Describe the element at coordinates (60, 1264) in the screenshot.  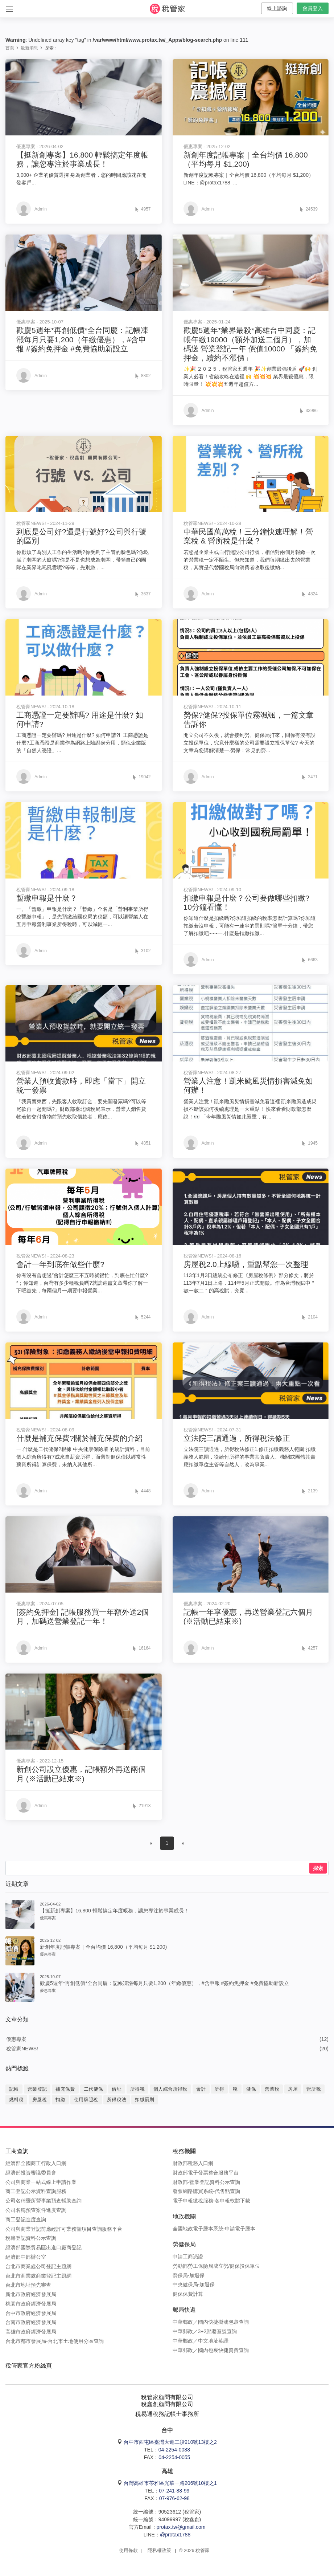
I see `會計一年到底在做些什麼?` at that location.